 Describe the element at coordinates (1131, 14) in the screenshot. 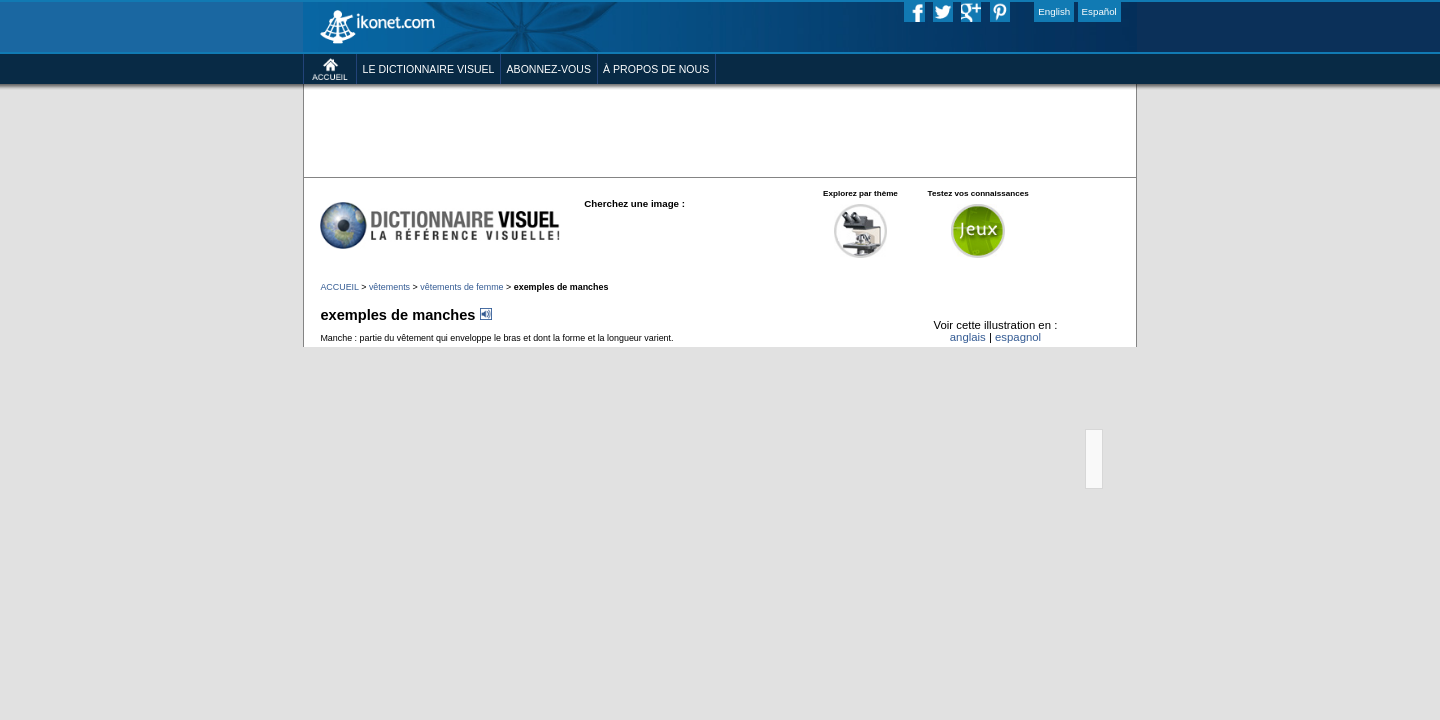

I see `English` at that location.